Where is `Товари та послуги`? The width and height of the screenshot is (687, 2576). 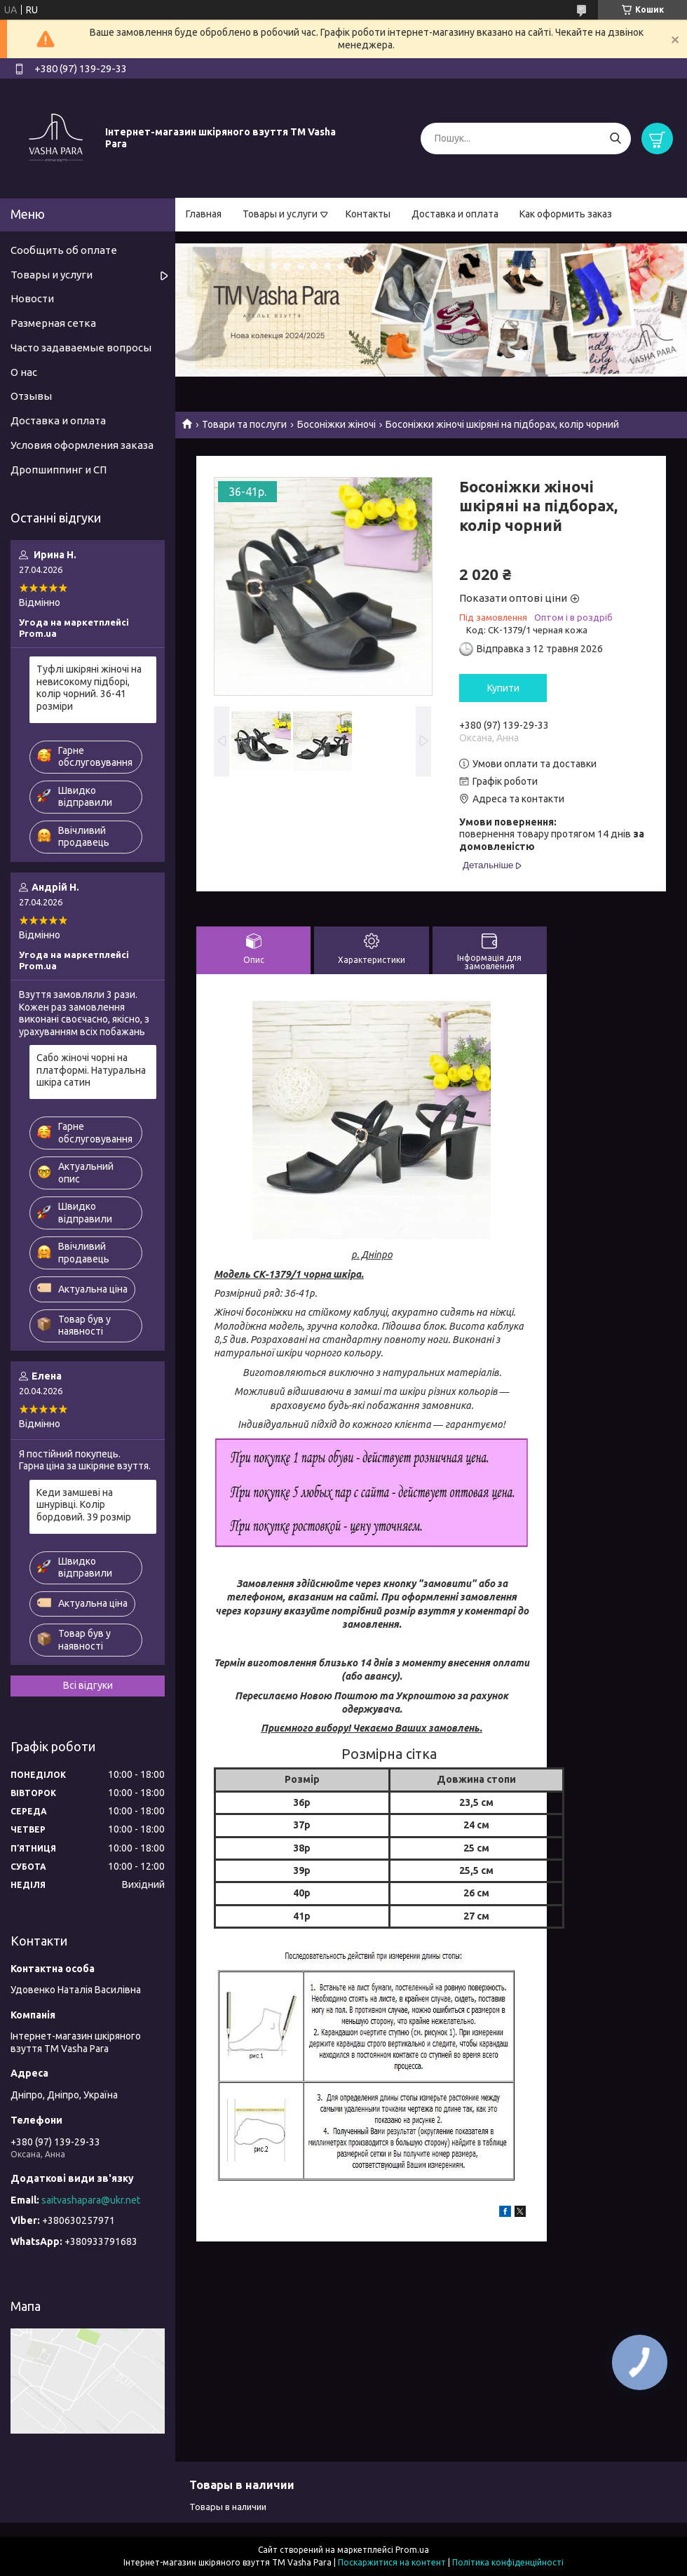
Товари та послуги is located at coordinates (244, 424).